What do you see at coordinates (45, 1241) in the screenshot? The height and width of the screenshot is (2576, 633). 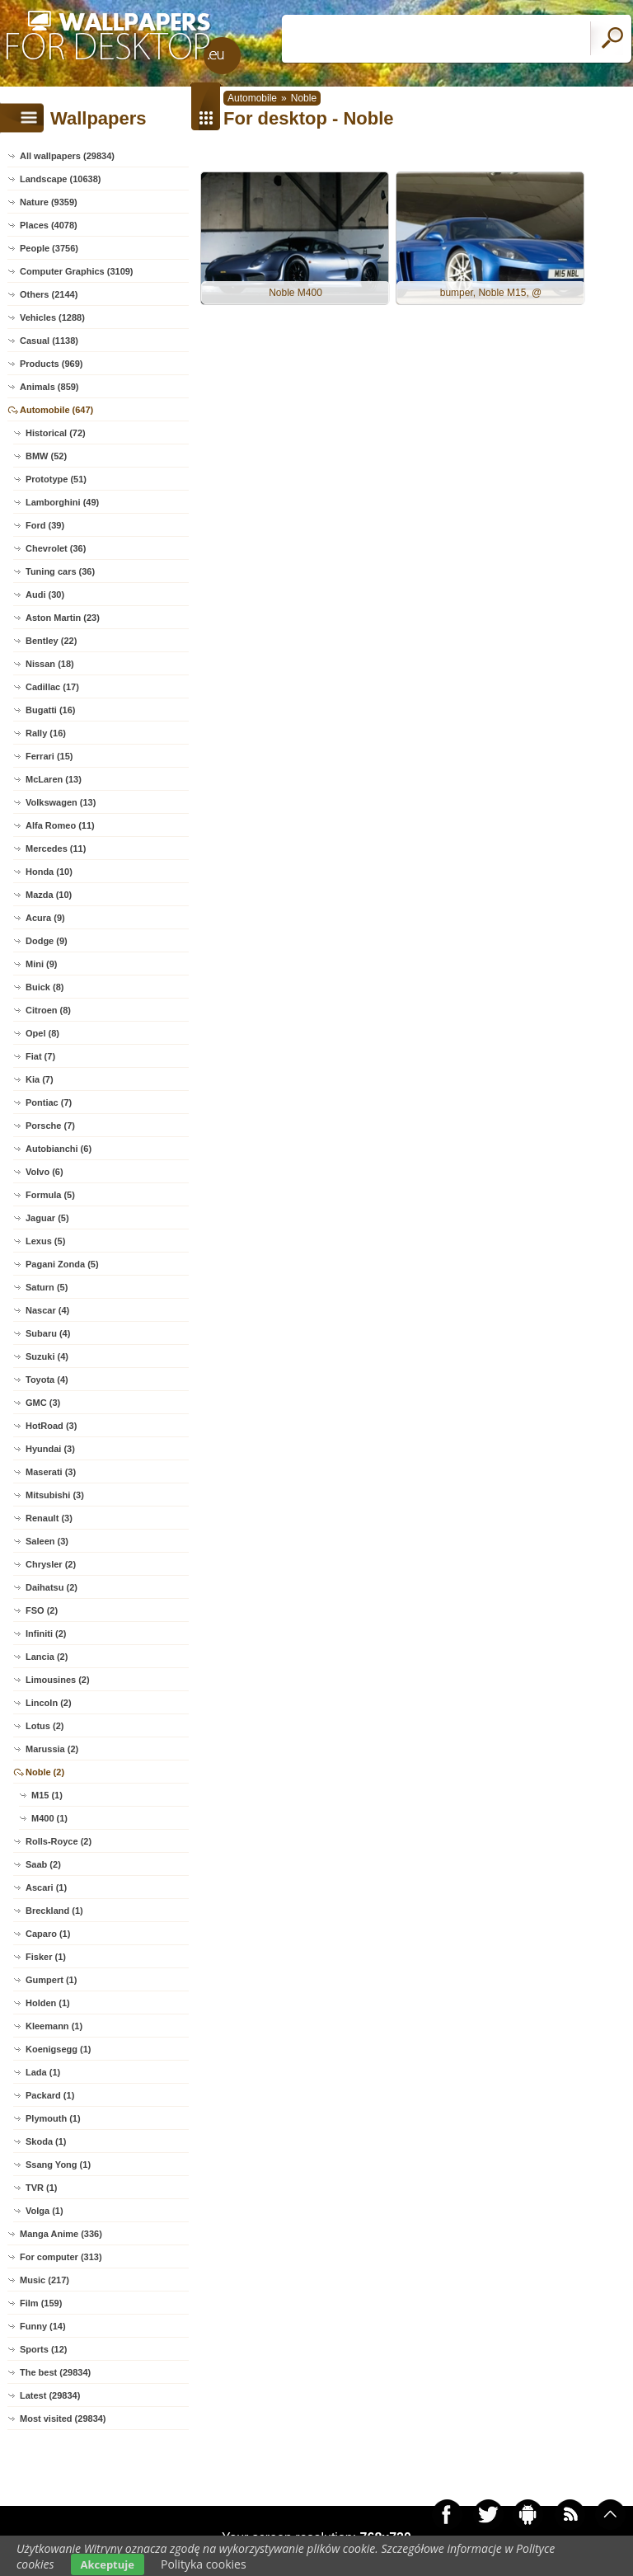 I see `Lexus (5)` at bounding box center [45, 1241].